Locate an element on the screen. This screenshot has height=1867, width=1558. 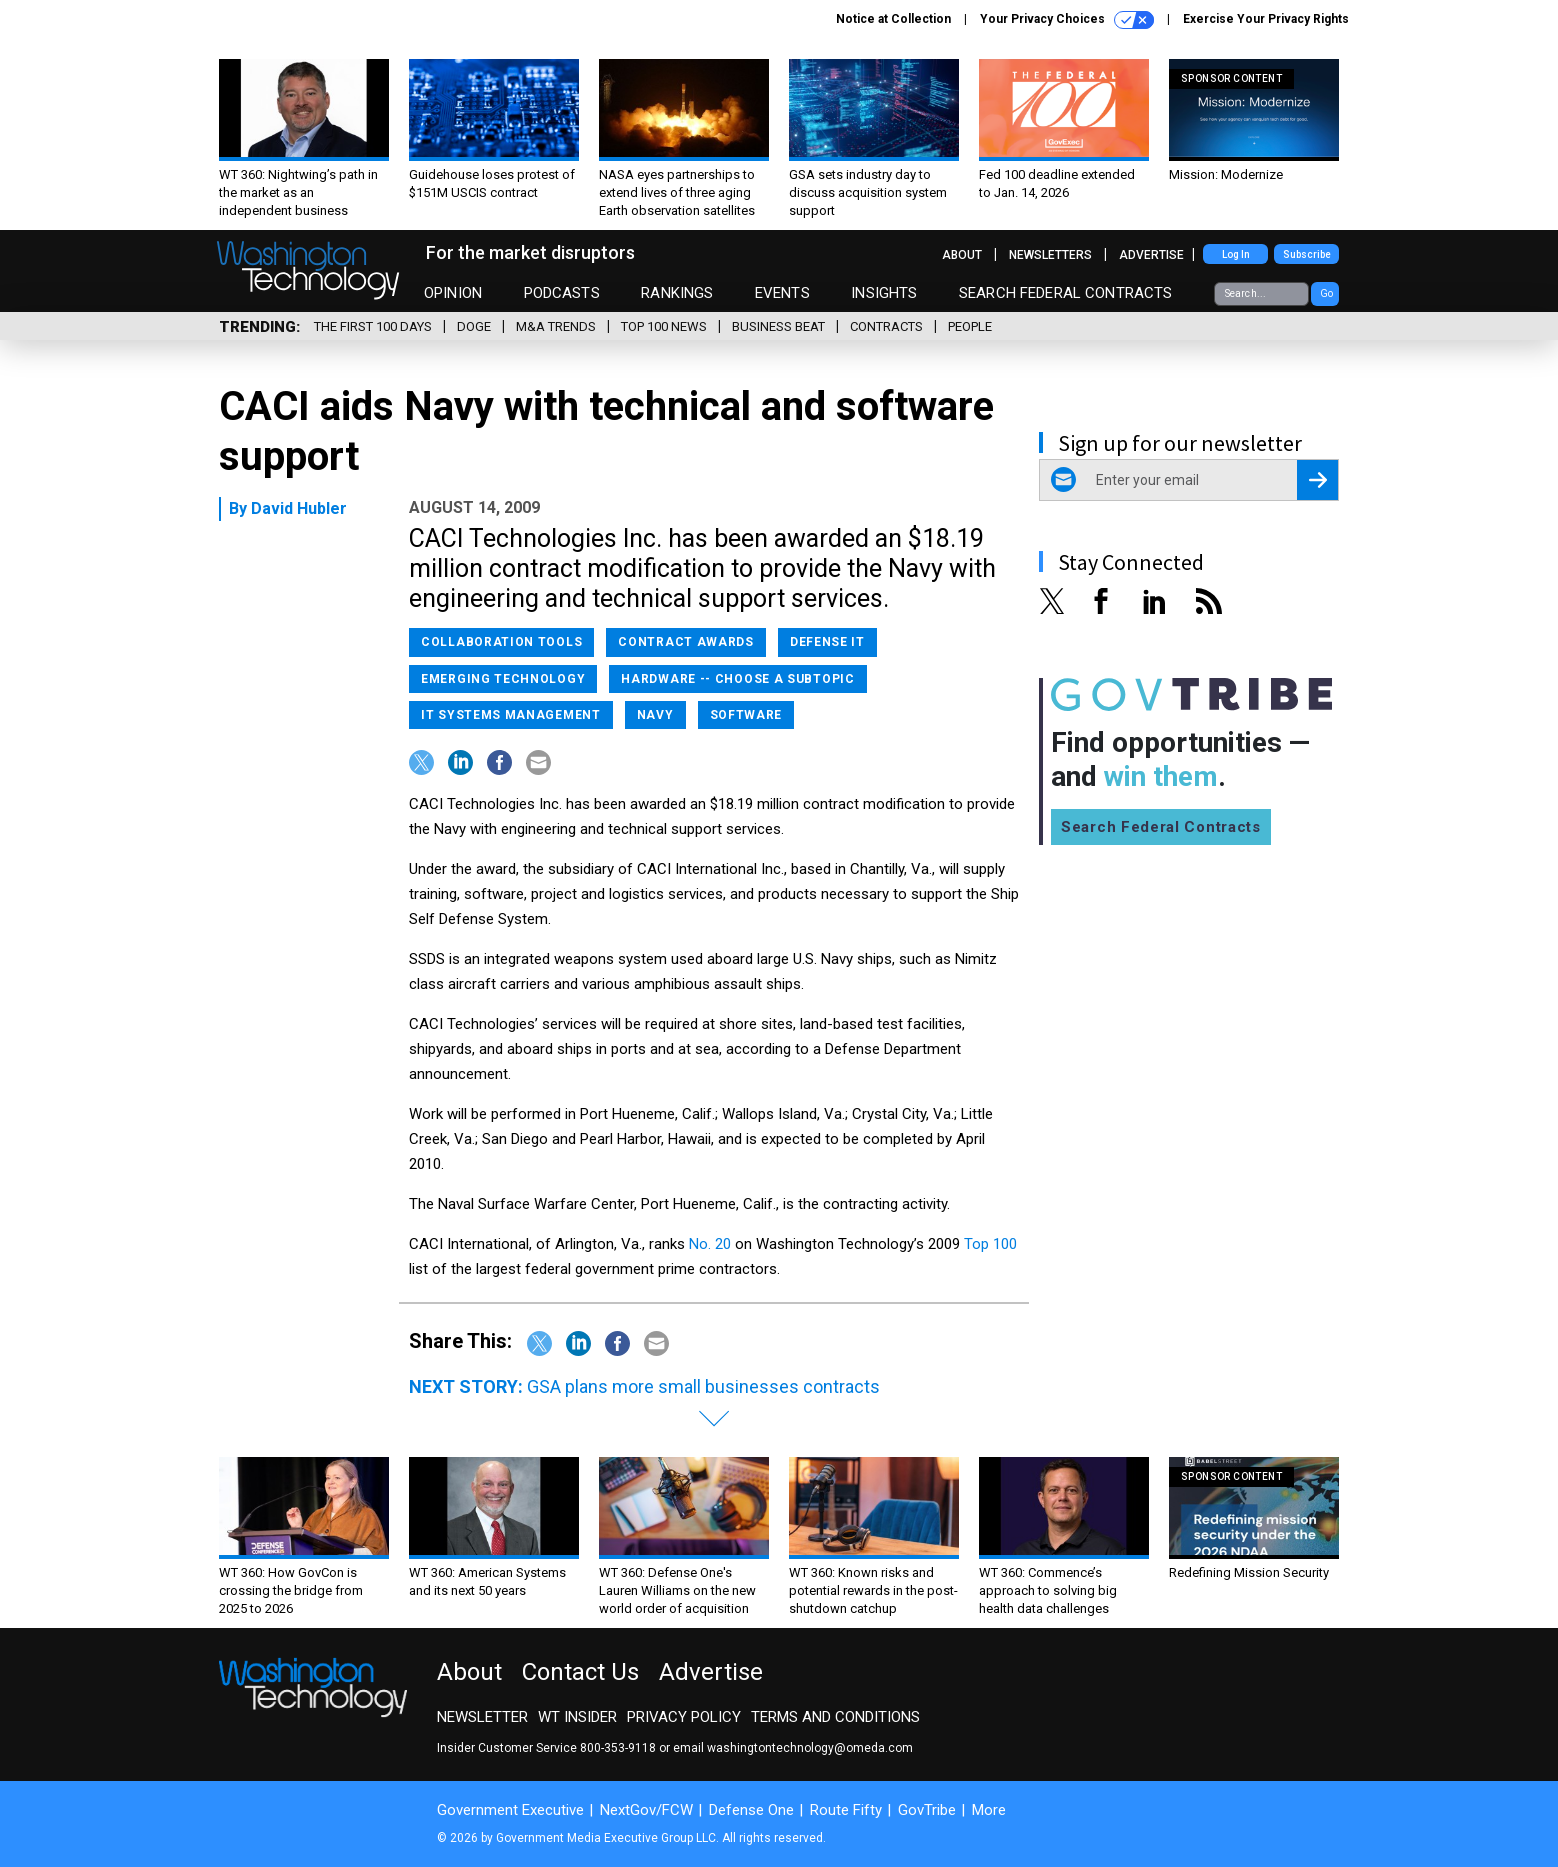
Insights is located at coordinates (884, 293).